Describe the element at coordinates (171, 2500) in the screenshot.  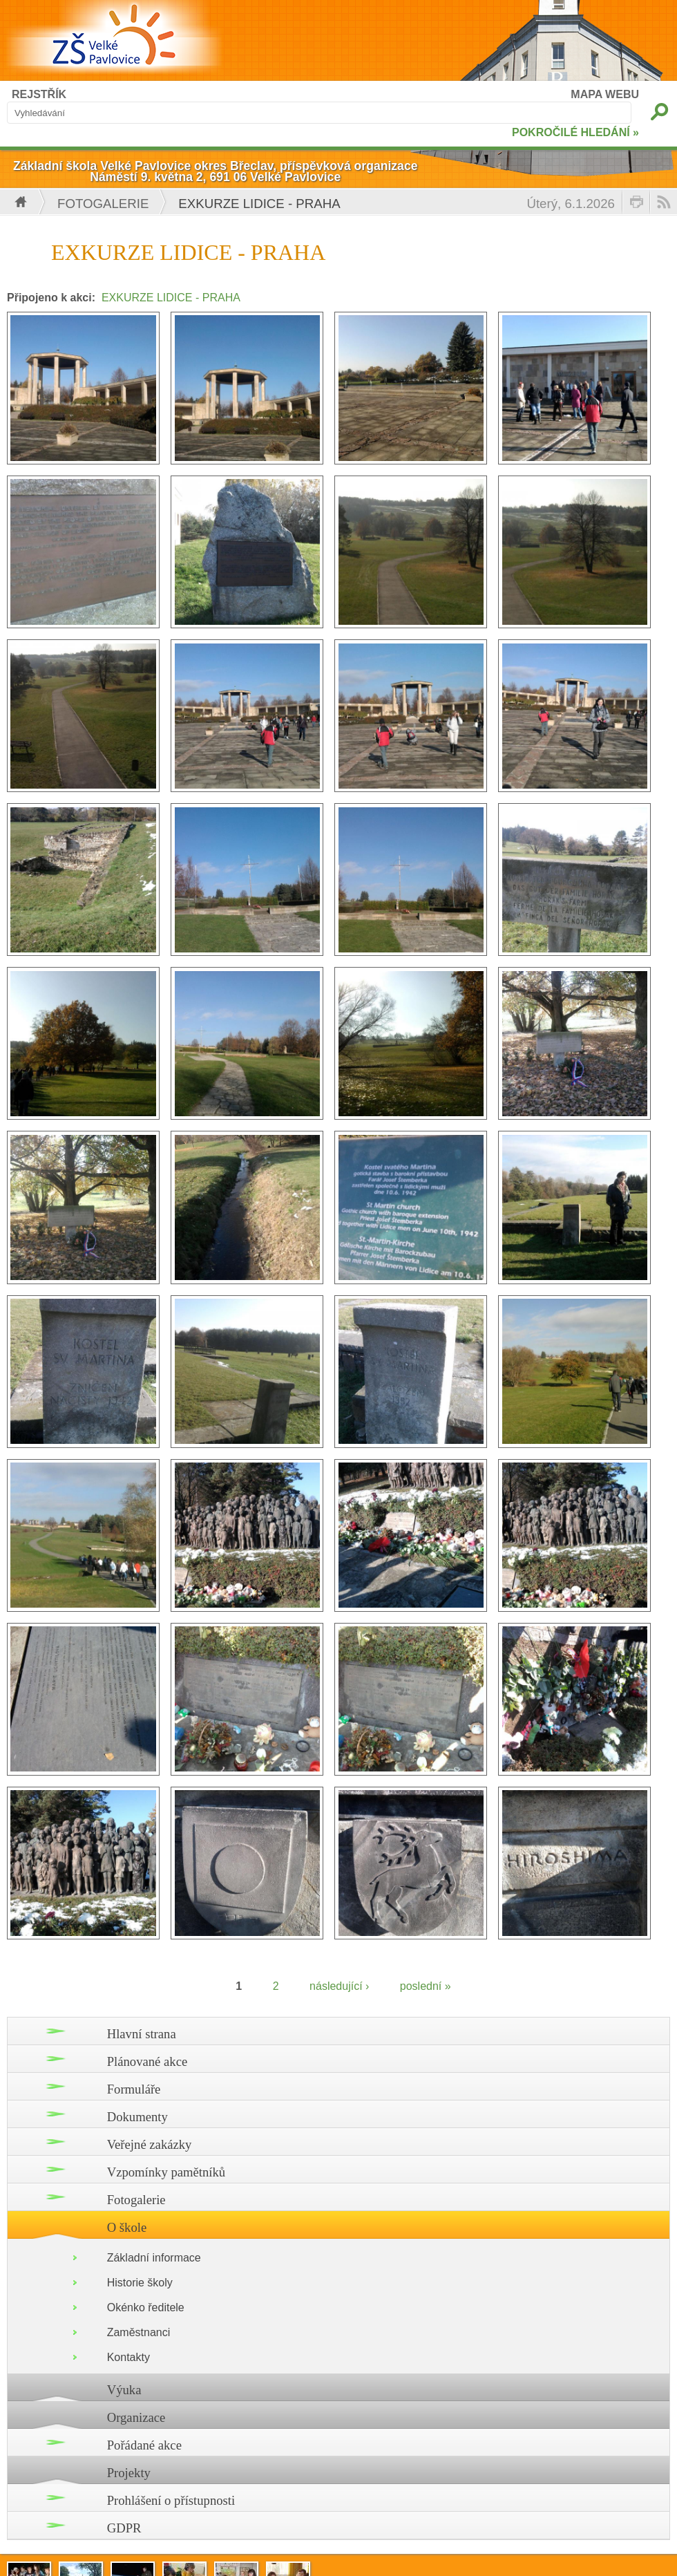
I see `Prohlášení o přístupnosti` at that location.